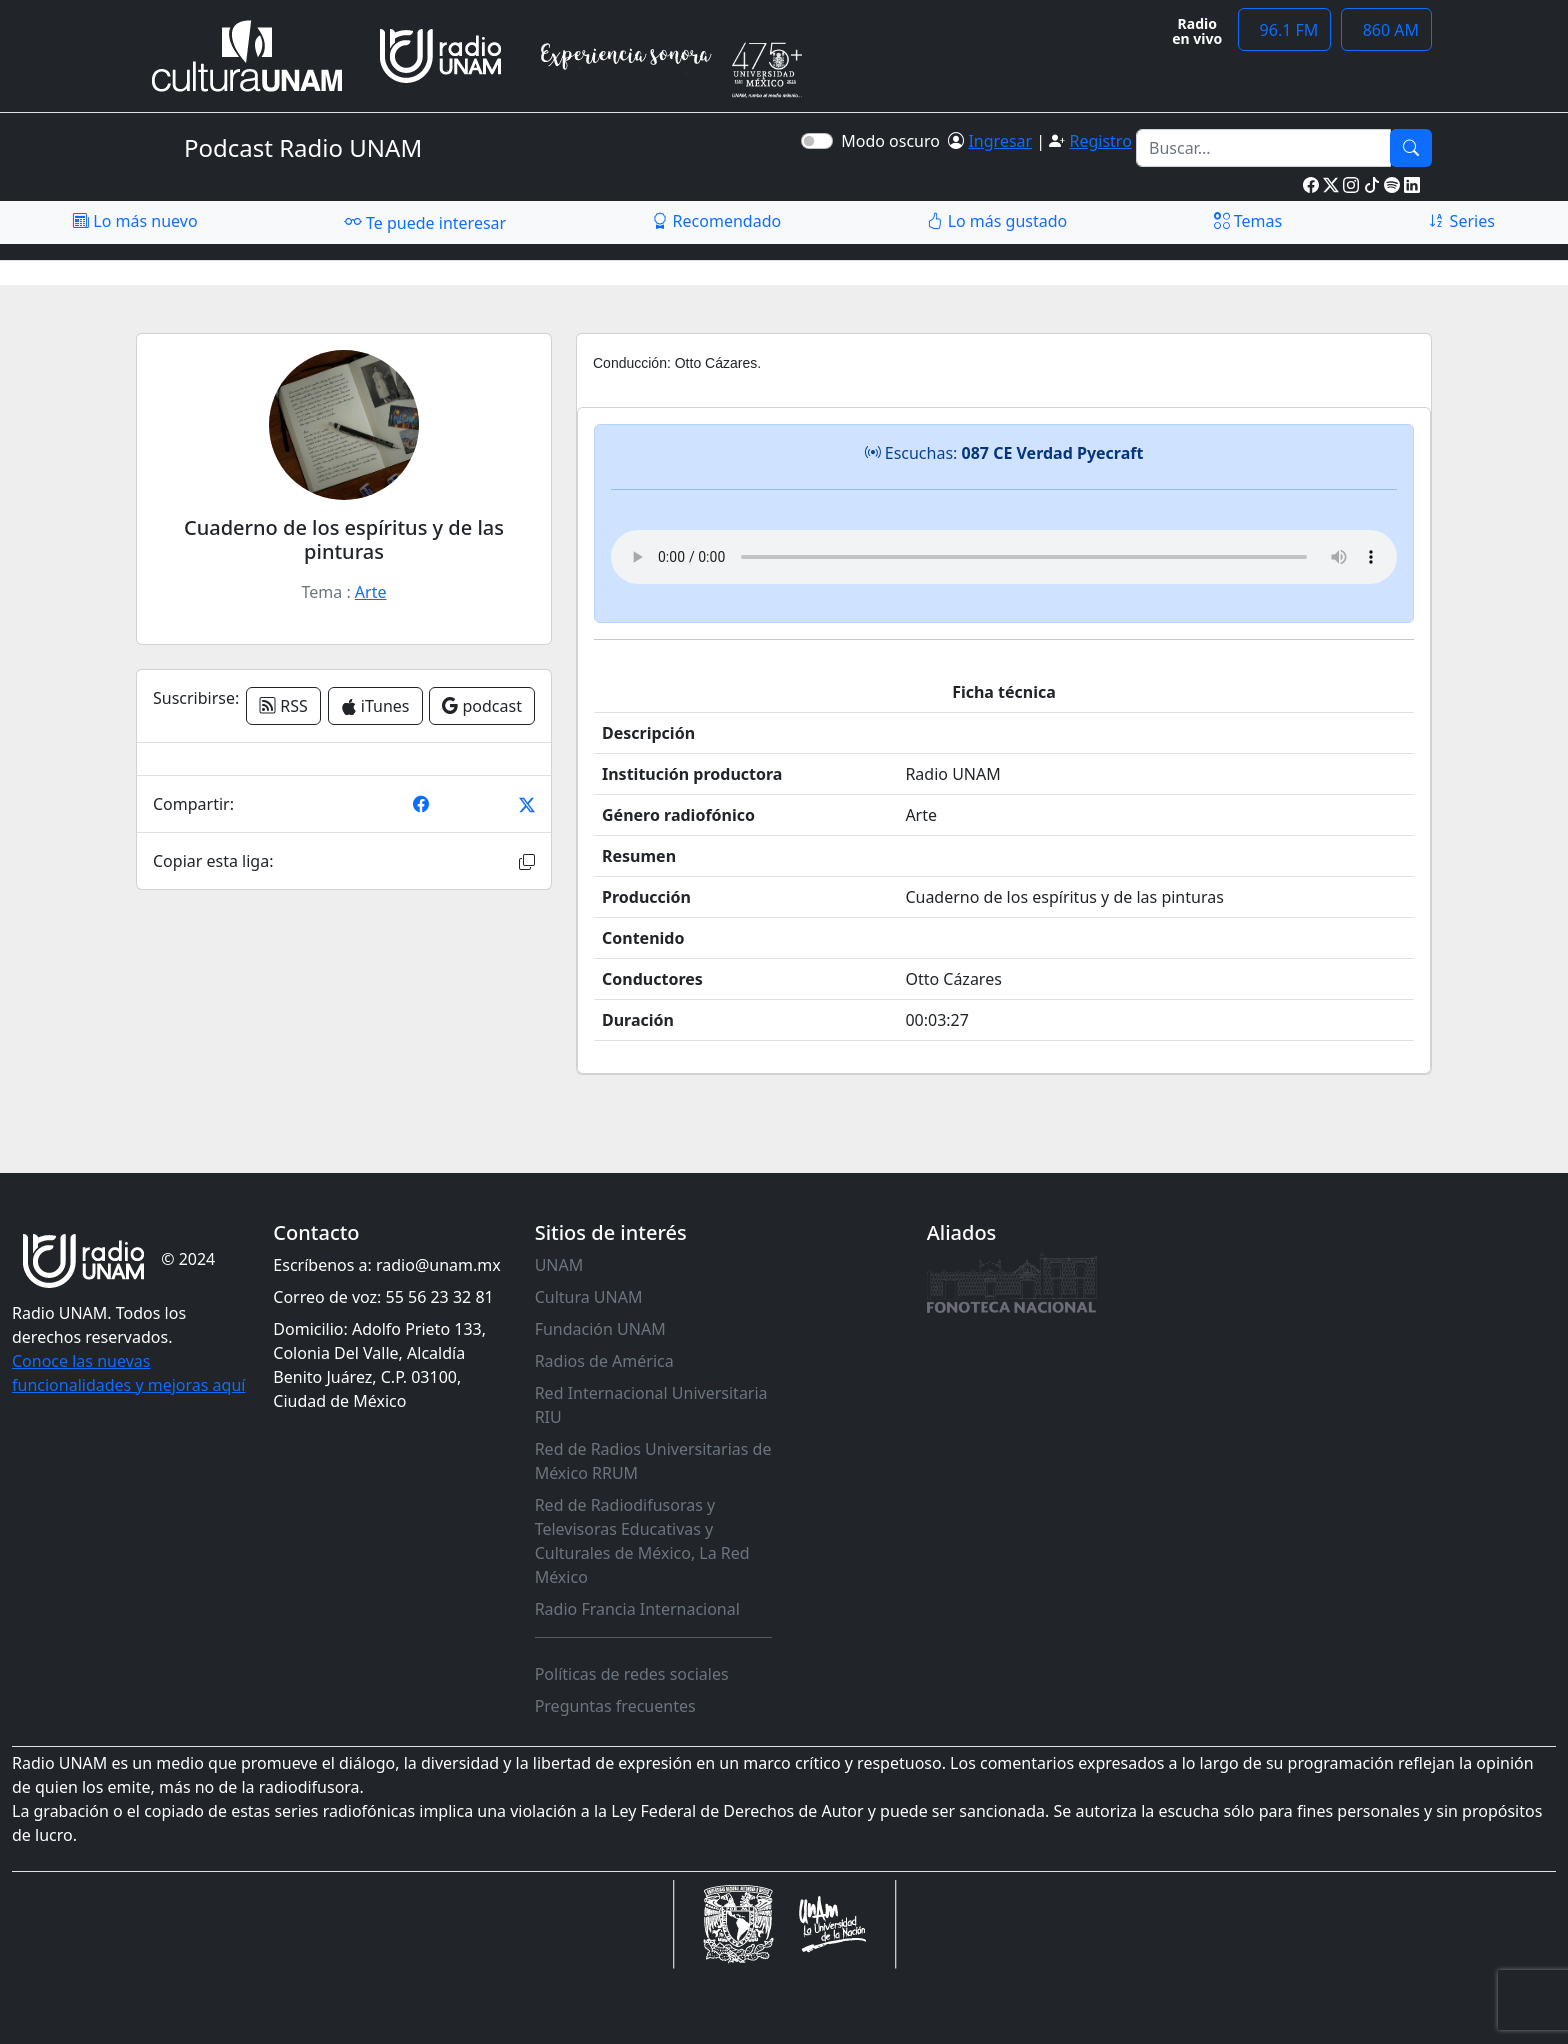  What do you see at coordinates (559, 1265) in the screenshot?
I see `UNAM` at bounding box center [559, 1265].